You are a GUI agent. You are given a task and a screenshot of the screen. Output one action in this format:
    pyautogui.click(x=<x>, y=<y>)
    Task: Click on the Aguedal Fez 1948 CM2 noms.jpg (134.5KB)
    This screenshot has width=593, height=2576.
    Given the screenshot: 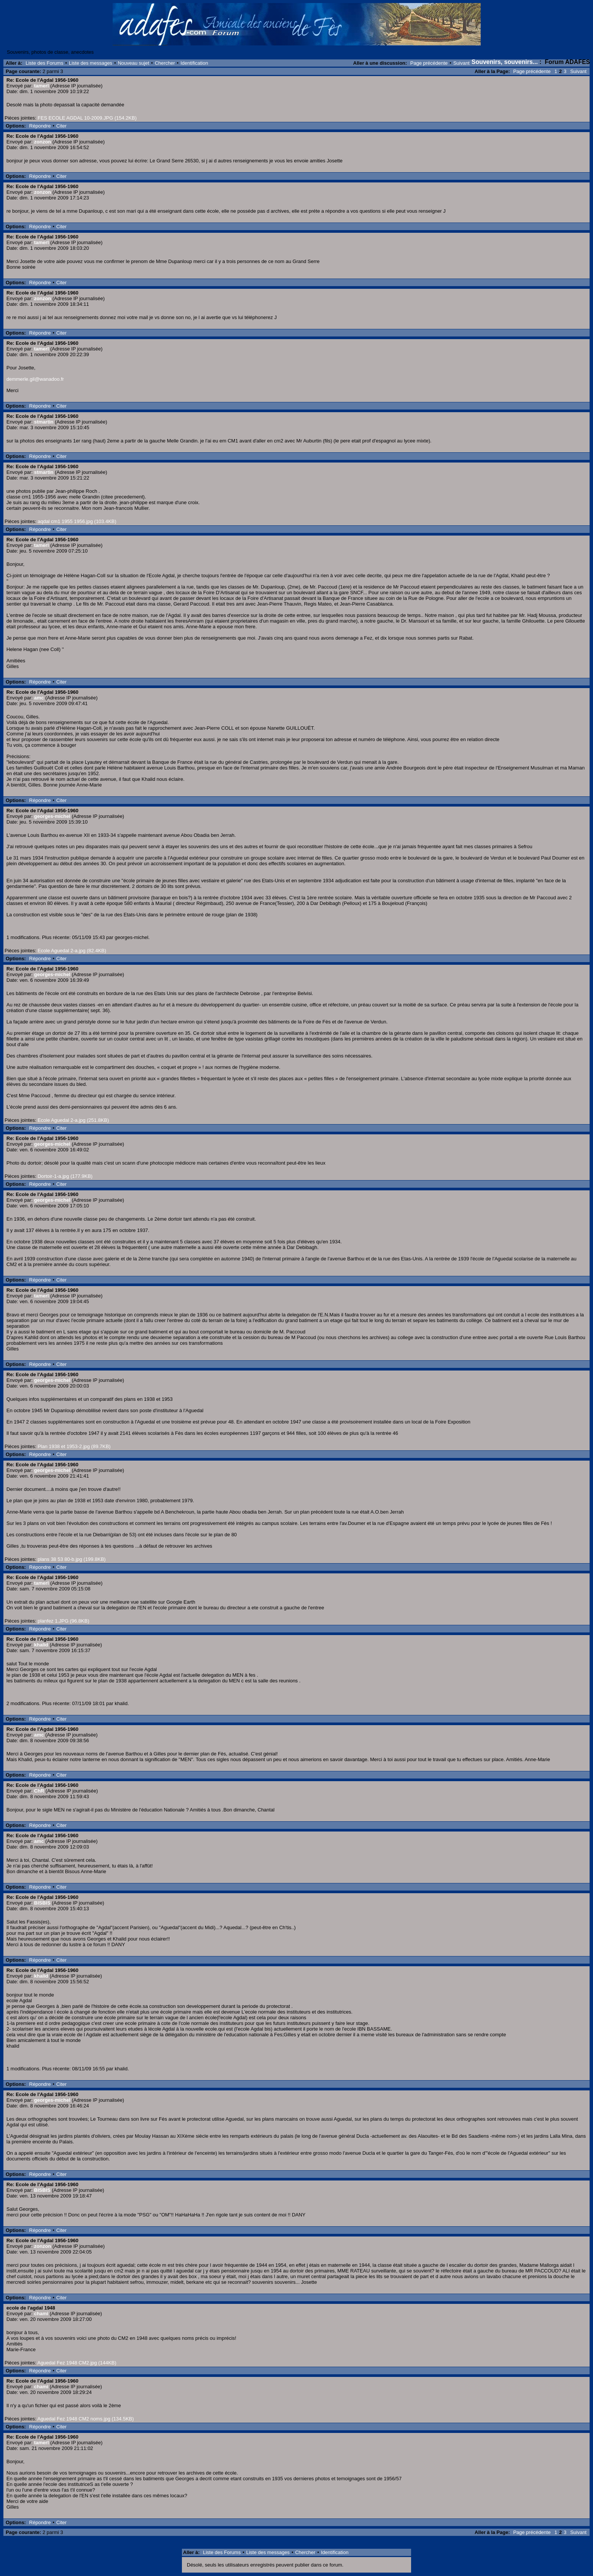 What is the action you would take?
    pyautogui.click(x=85, y=2419)
    